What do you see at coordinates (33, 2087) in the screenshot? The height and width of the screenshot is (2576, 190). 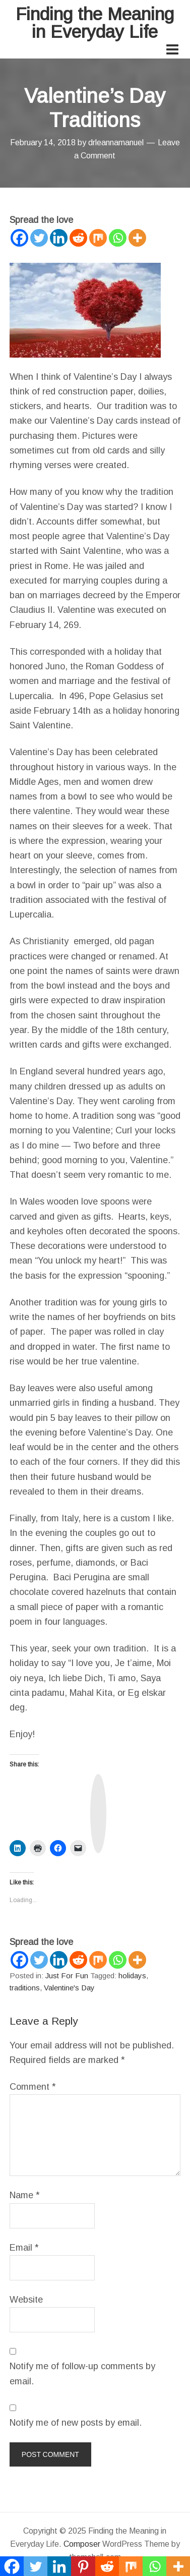 I see `Comment` at bounding box center [33, 2087].